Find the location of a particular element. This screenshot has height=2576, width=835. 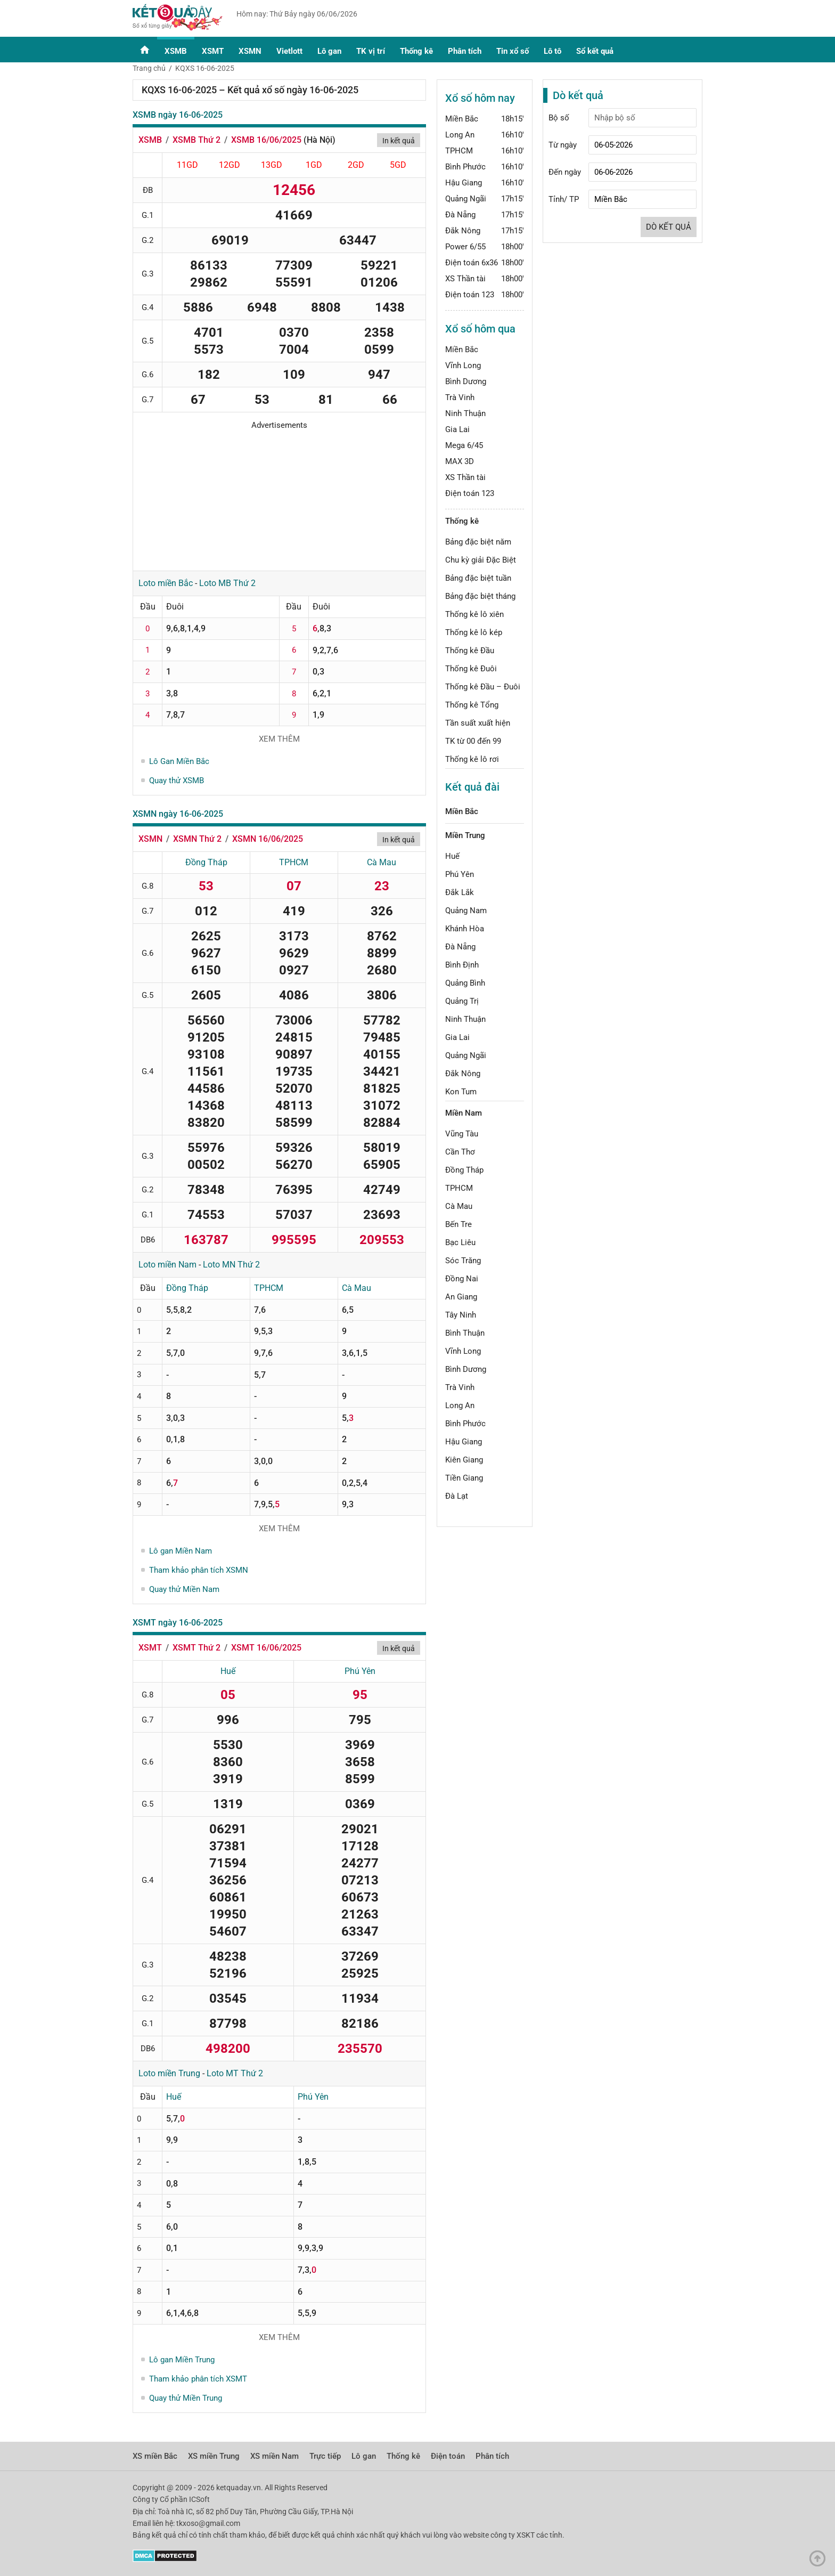

Dò kết quả is located at coordinates (668, 227).